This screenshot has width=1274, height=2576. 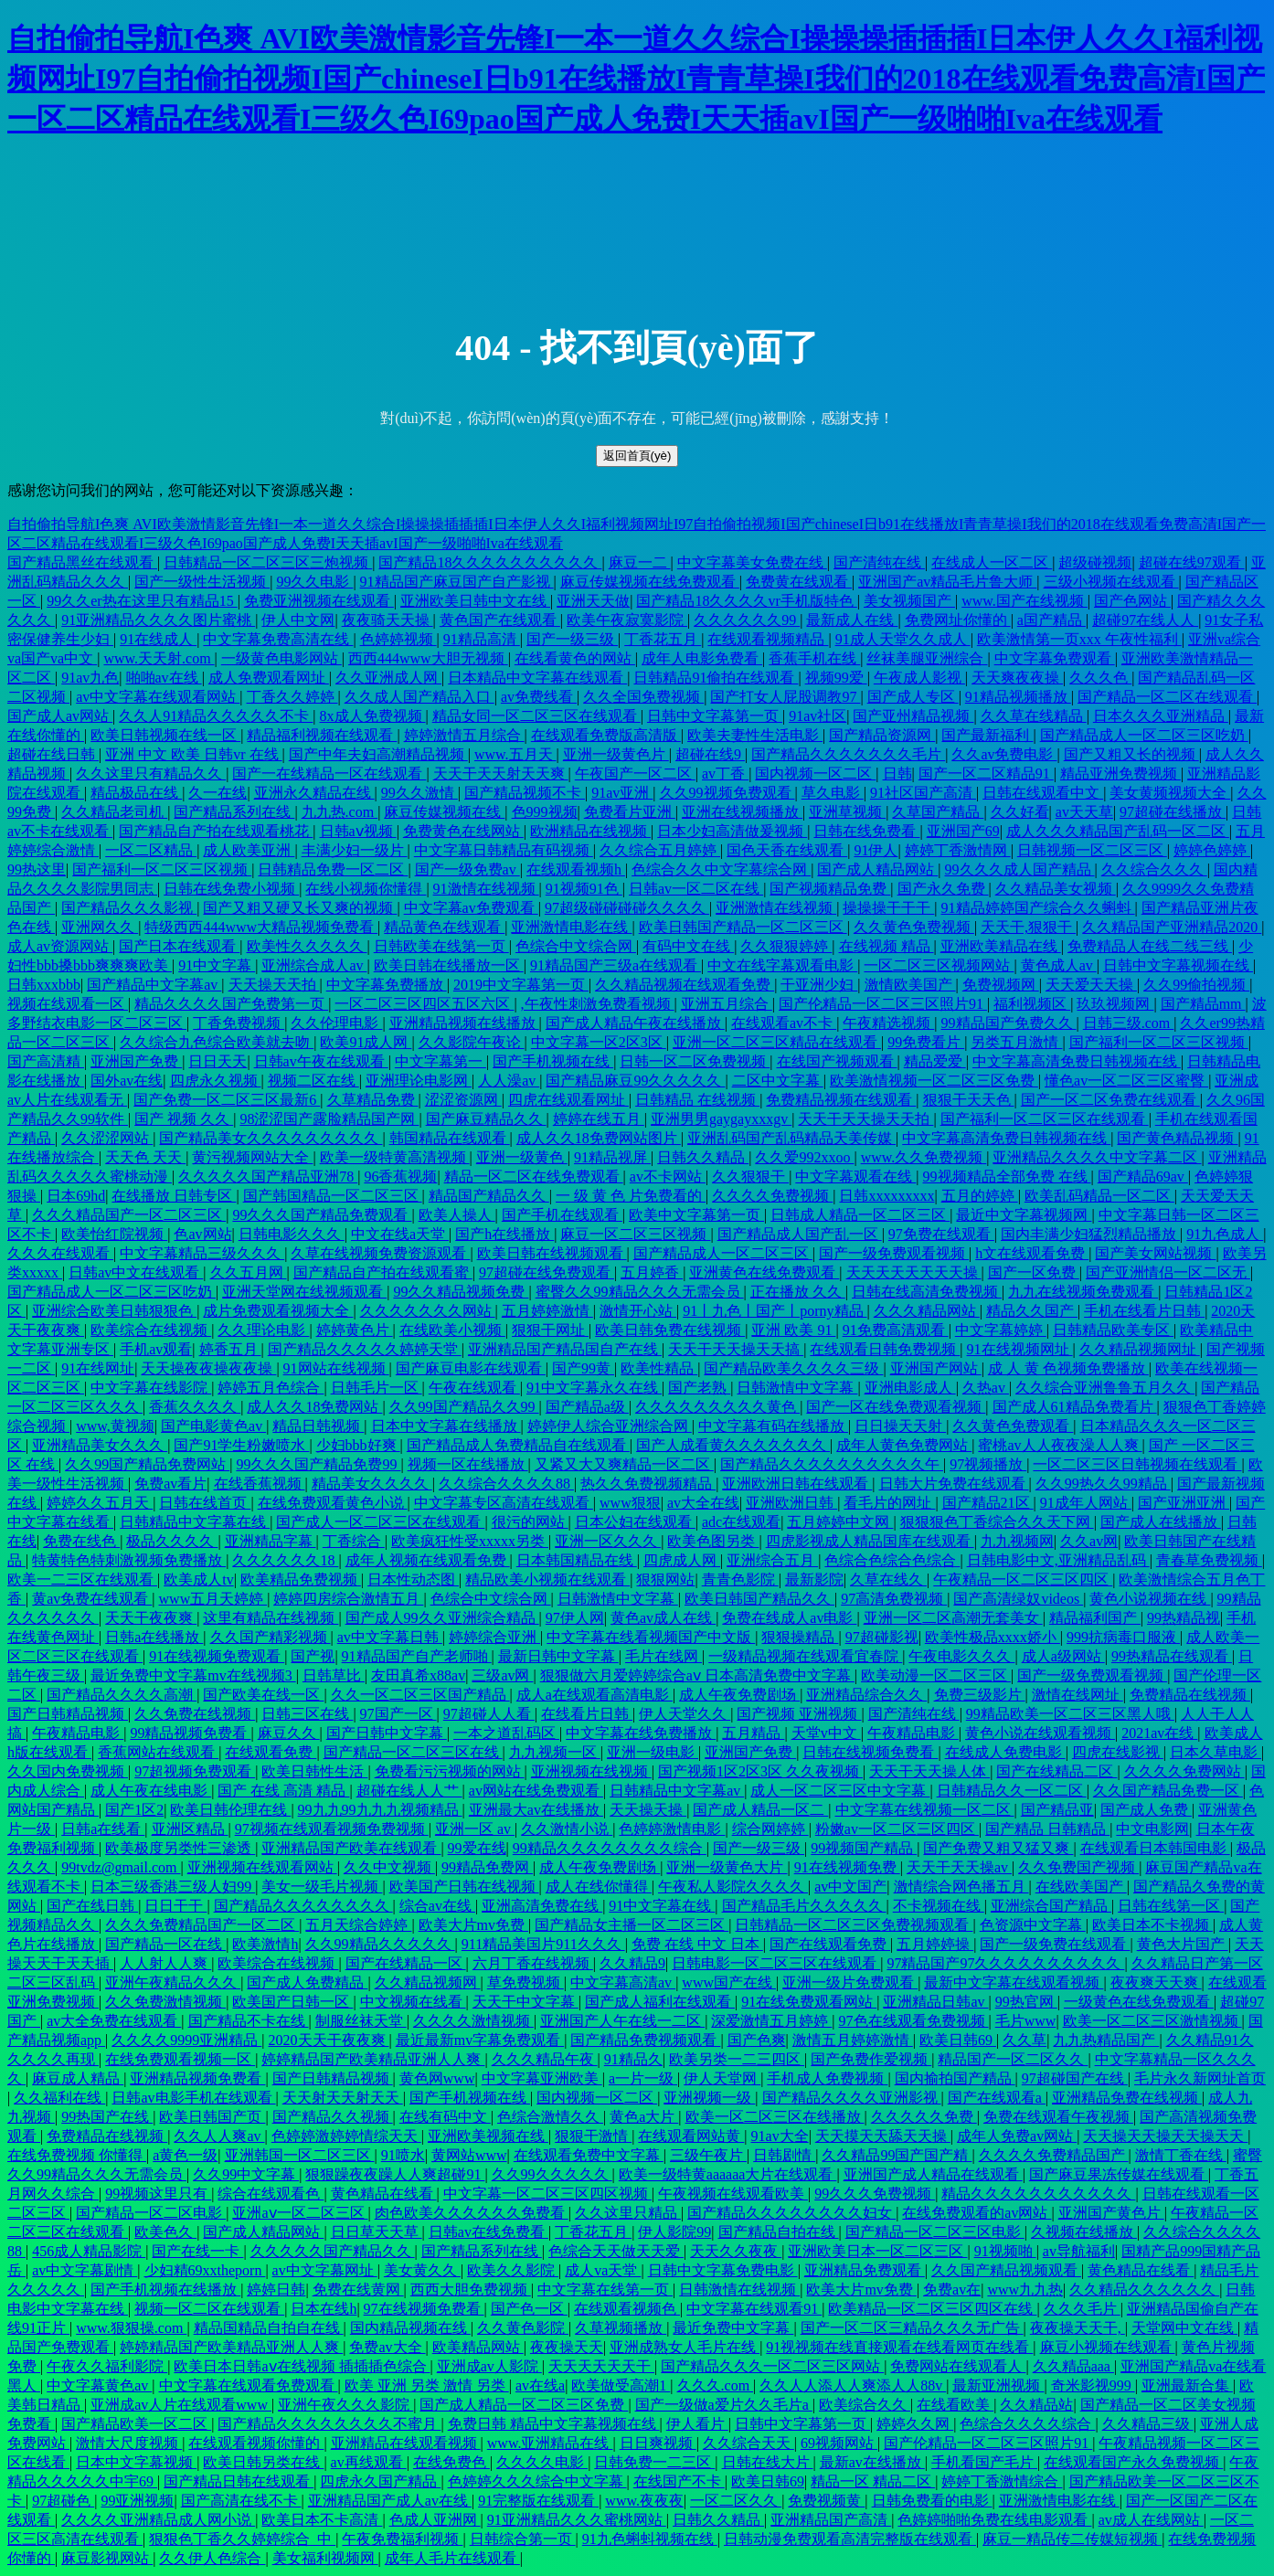 I want to click on 日本中文字幕视频, so click(x=136, y=2462).